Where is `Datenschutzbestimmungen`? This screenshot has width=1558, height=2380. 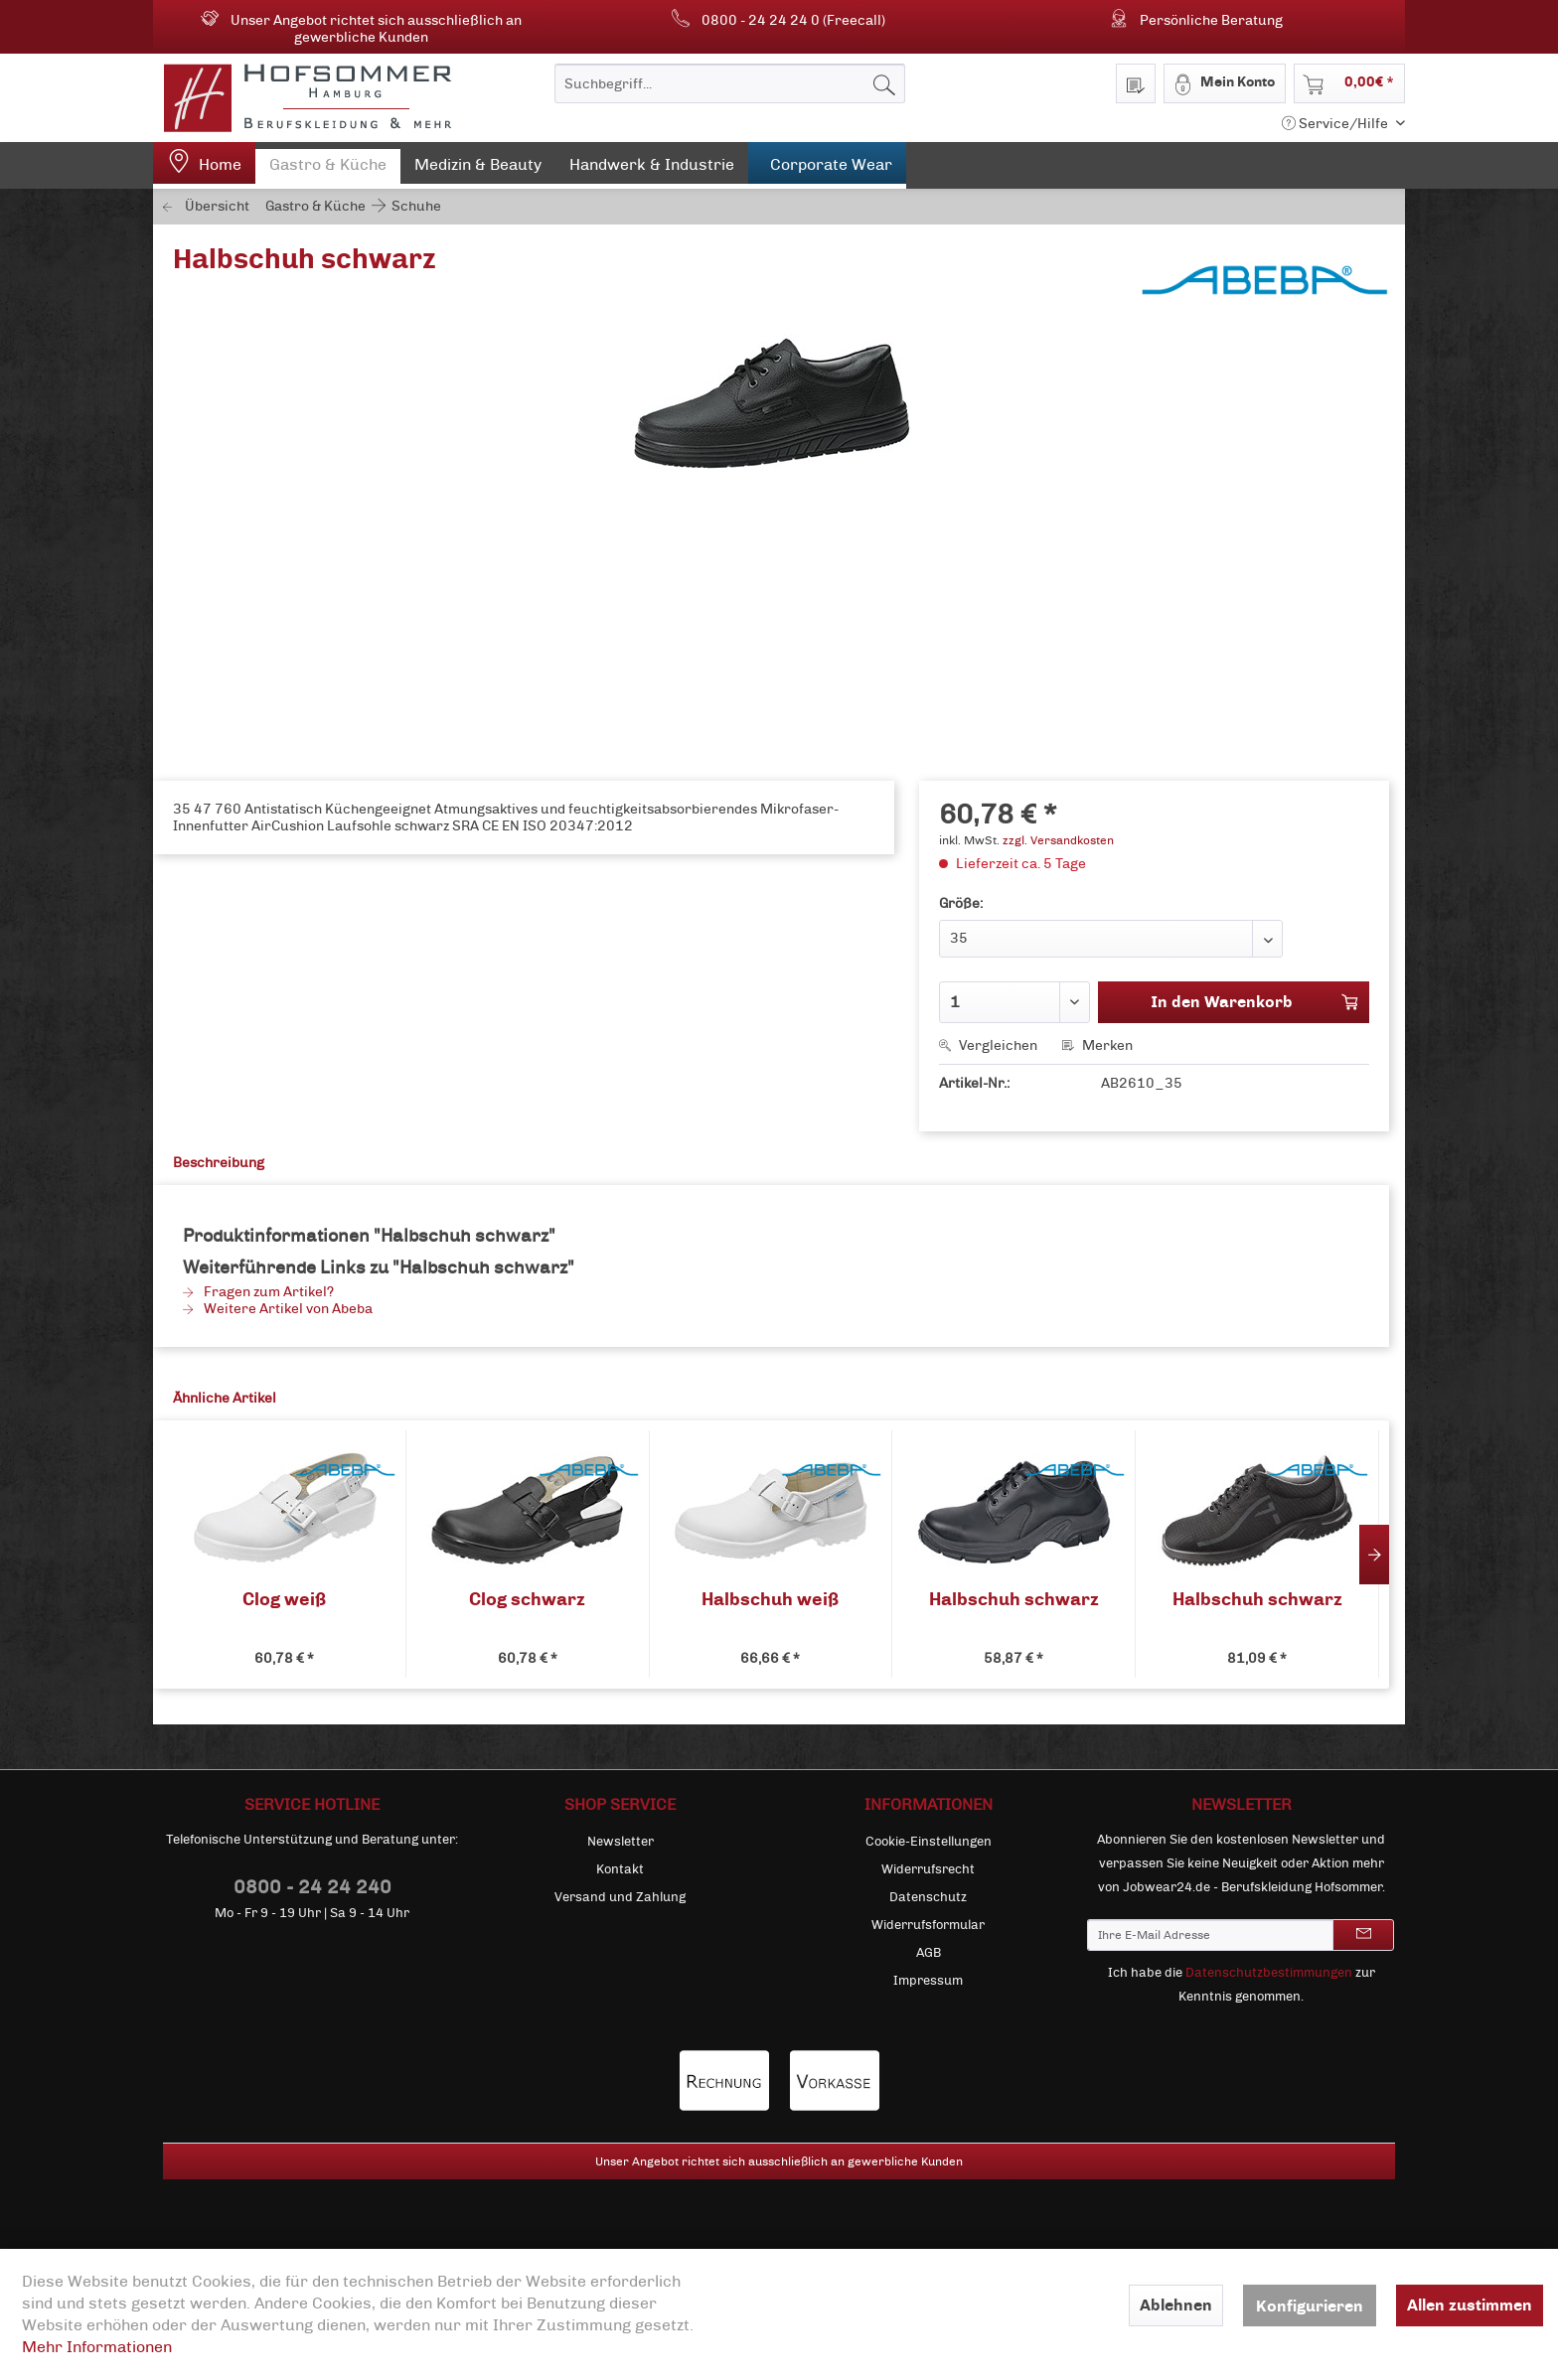
Datenschutzbestimmungen is located at coordinates (1268, 1973).